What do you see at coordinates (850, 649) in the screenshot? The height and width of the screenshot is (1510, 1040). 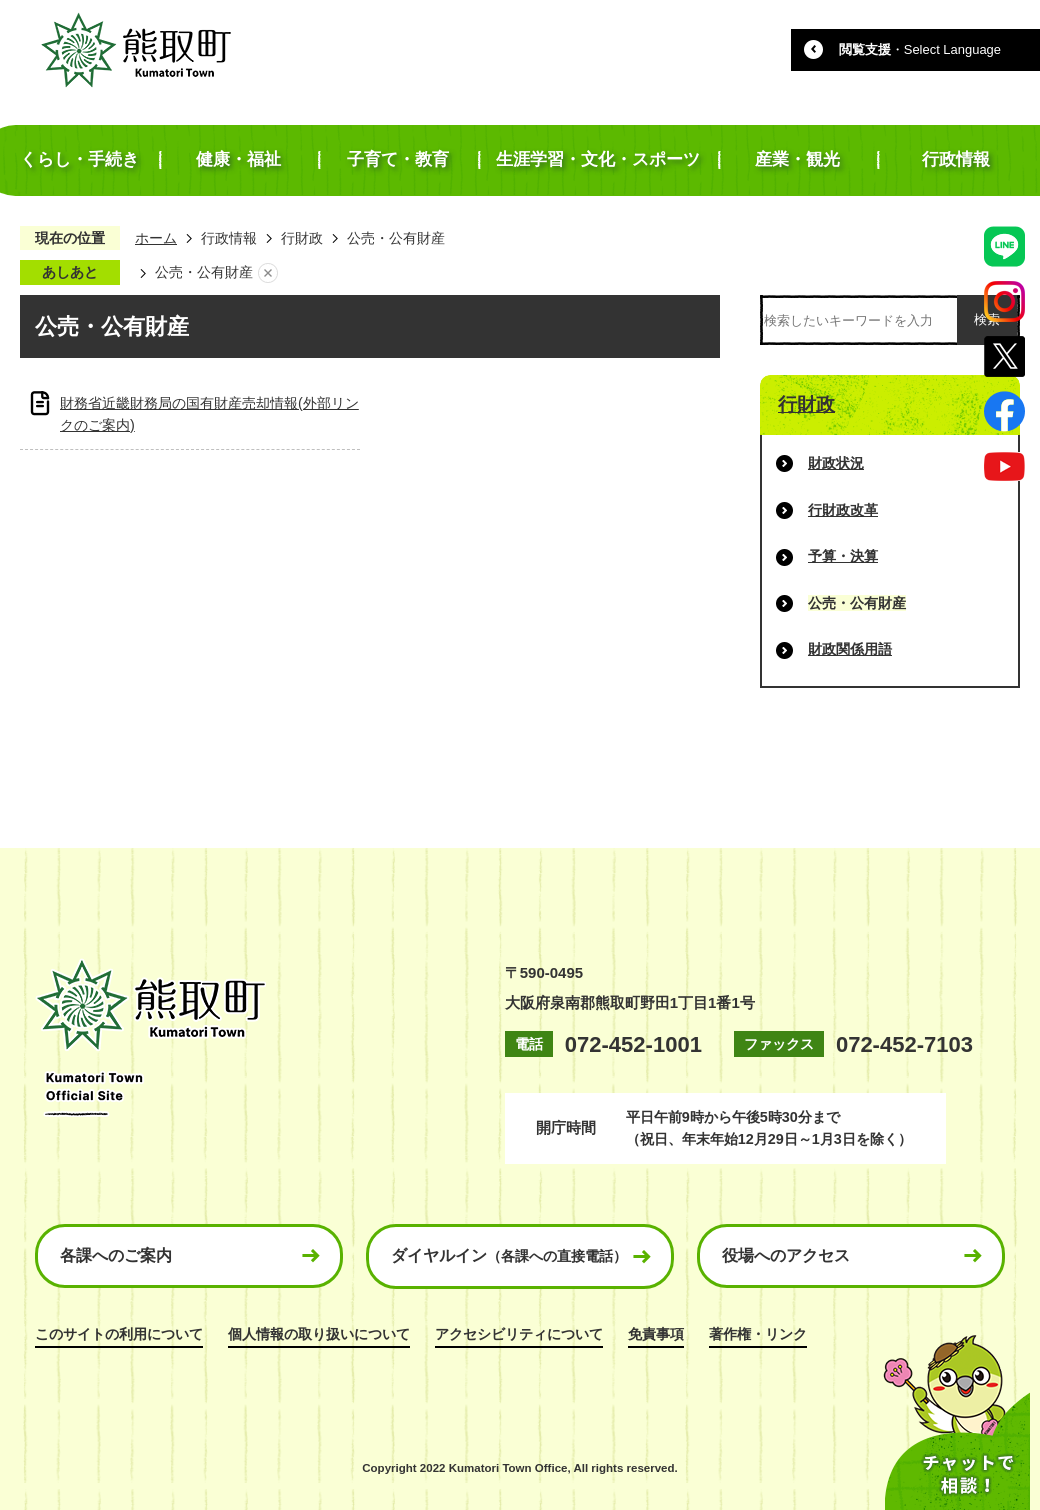 I see `財政関係用語` at bounding box center [850, 649].